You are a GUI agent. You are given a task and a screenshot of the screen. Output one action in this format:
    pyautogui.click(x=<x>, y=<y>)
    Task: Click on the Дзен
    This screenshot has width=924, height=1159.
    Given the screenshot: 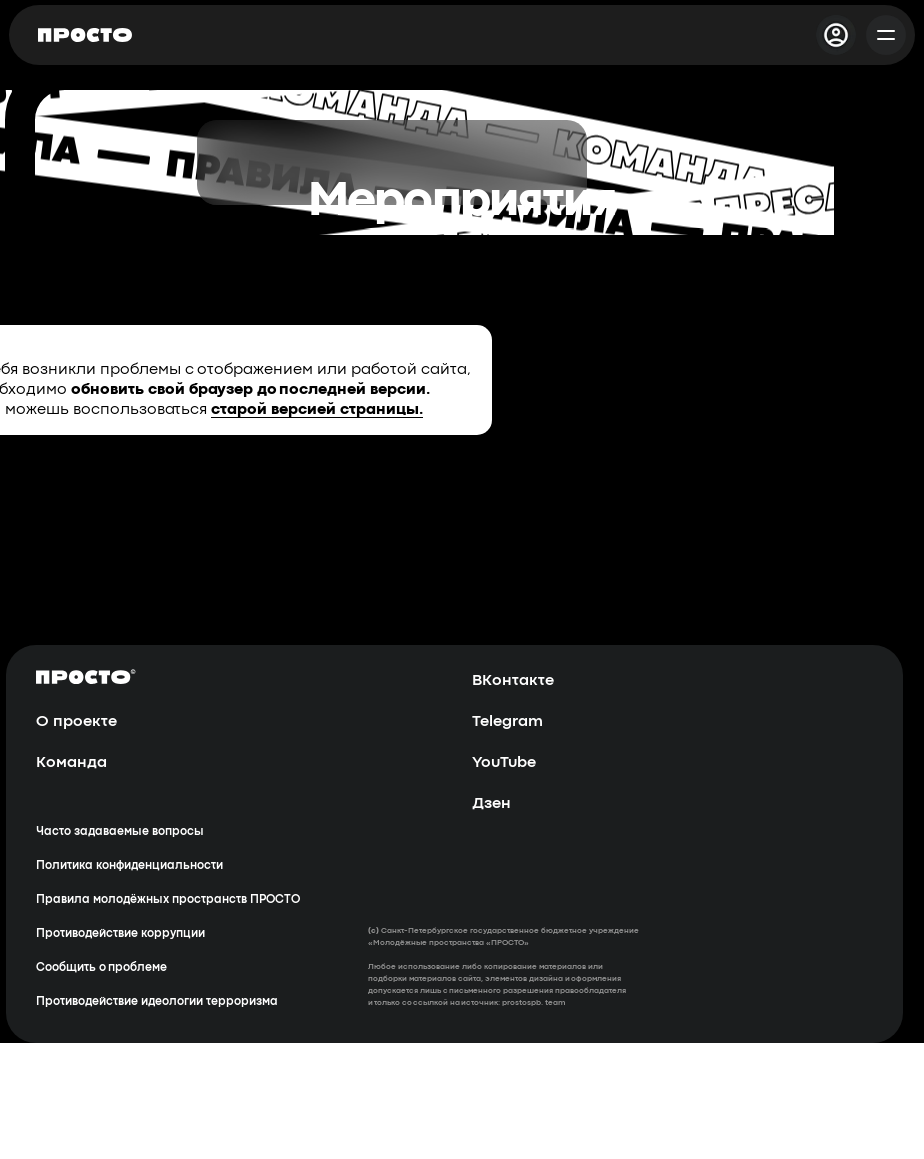 What is the action you would take?
    pyautogui.click(x=491, y=804)
    